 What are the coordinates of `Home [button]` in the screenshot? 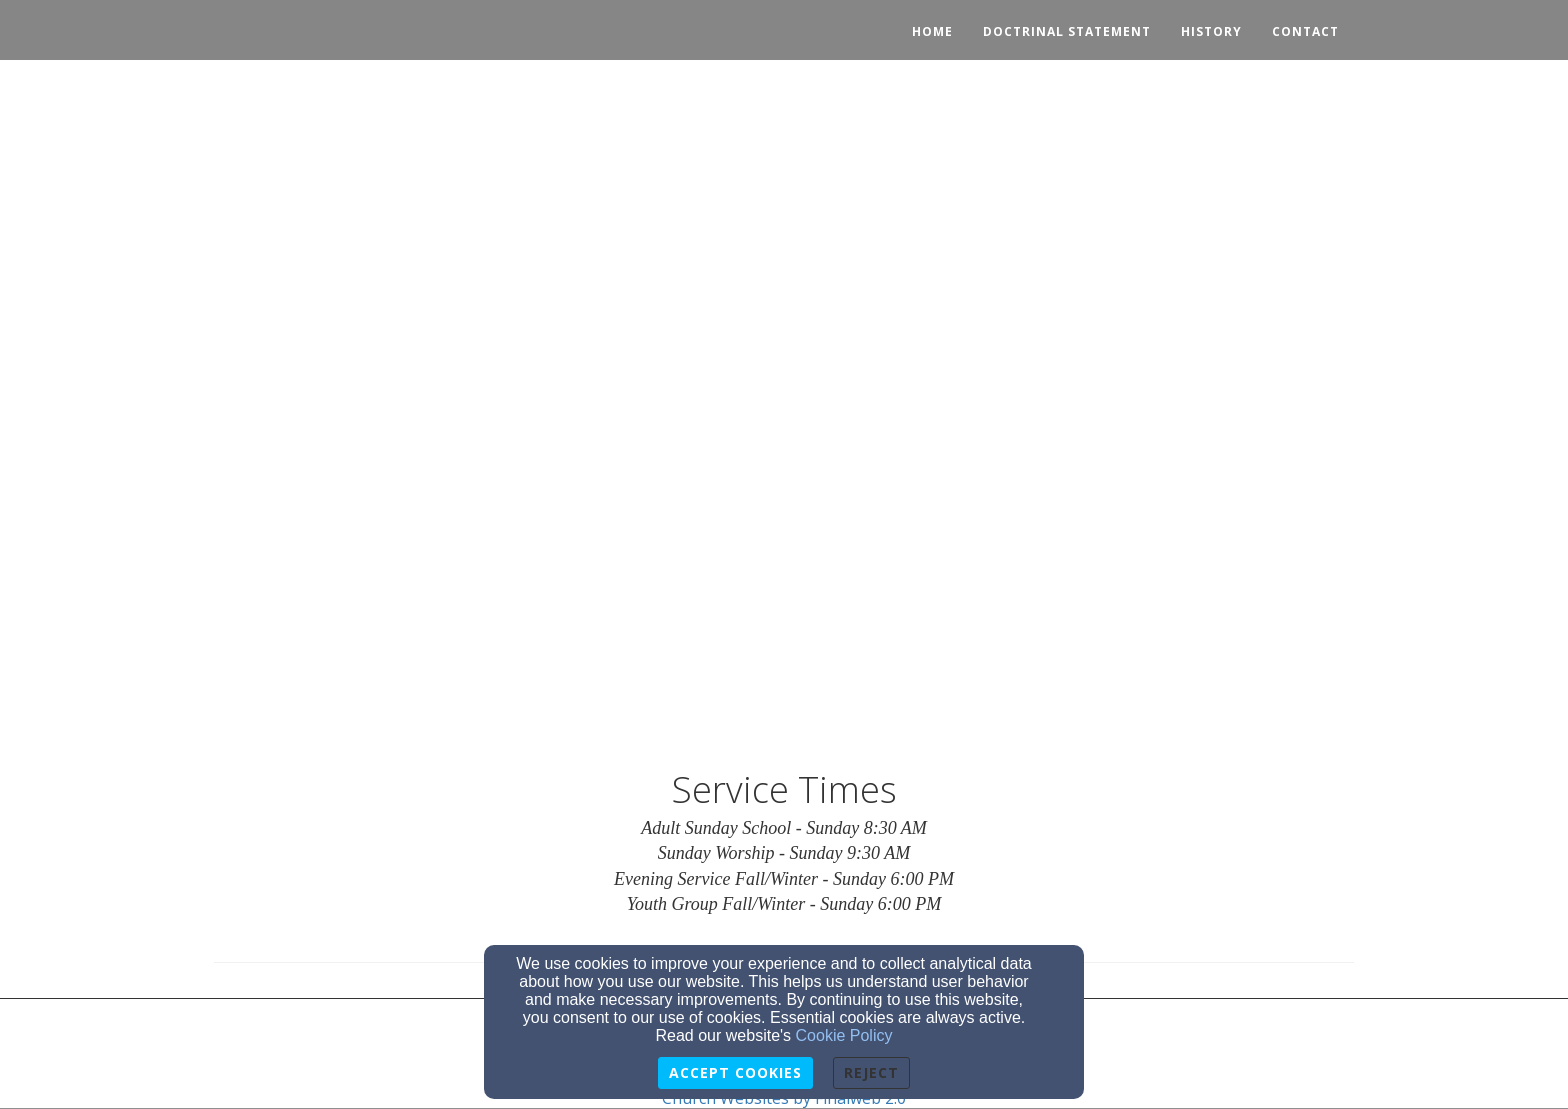 It's located at (932, 31).